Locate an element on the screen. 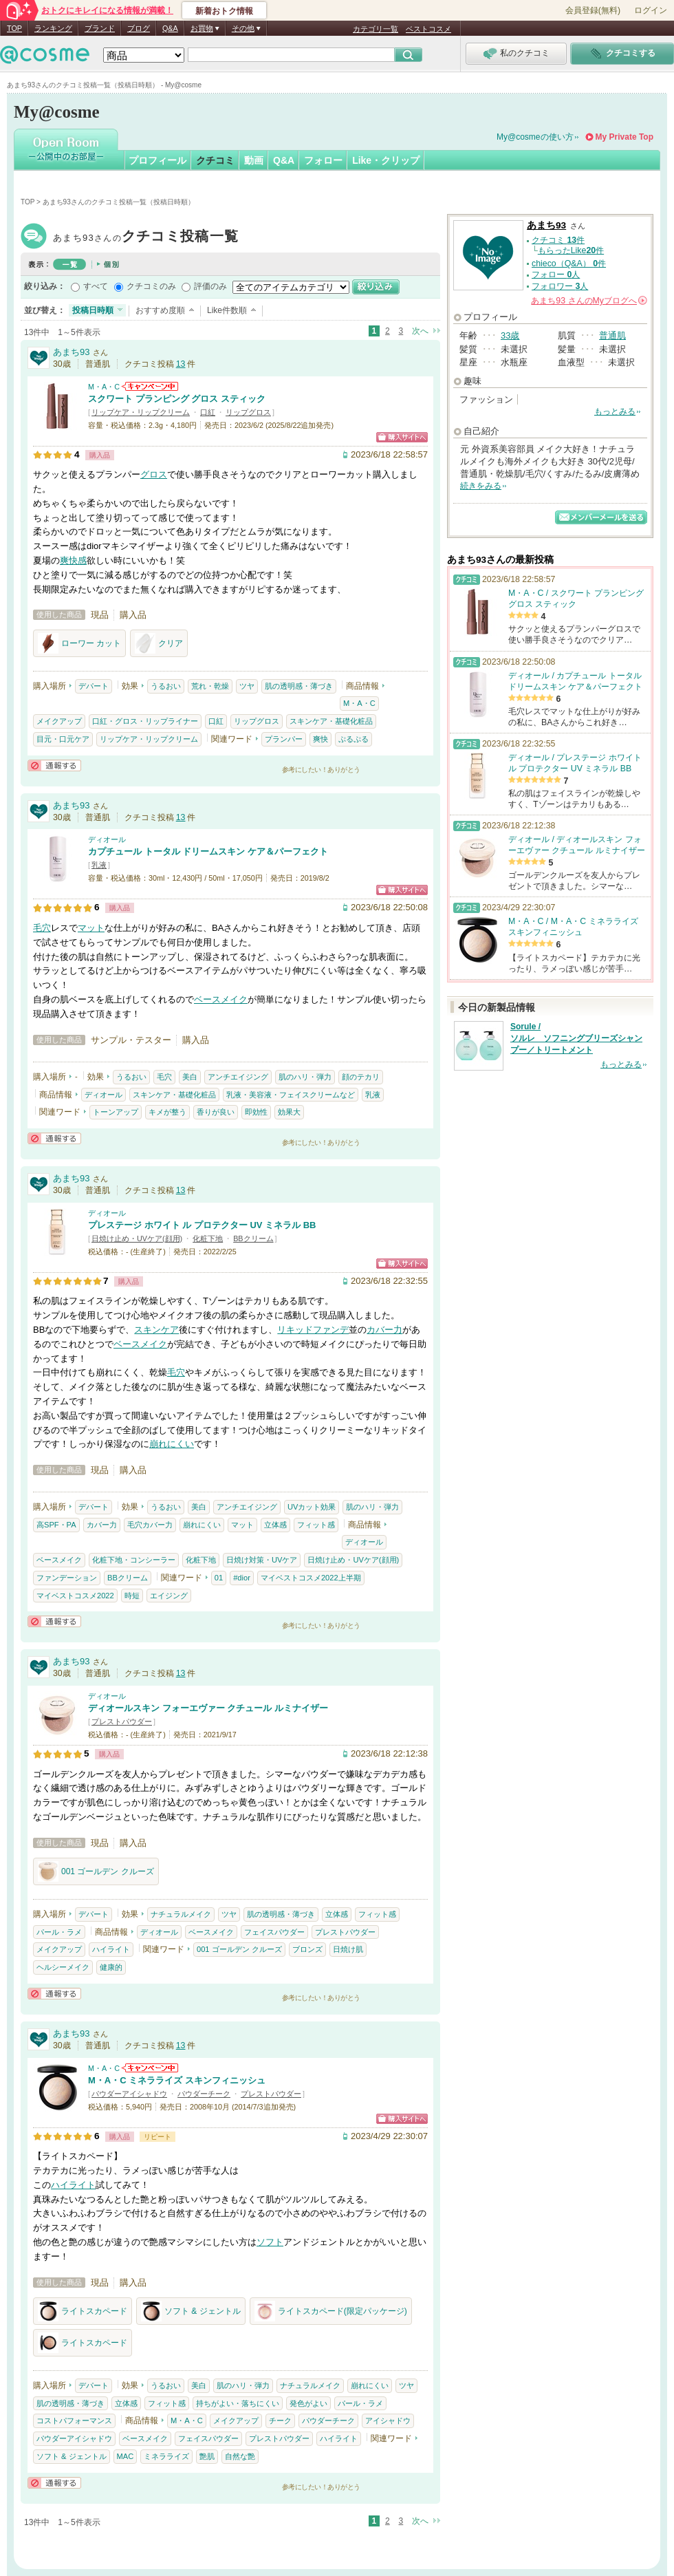 This screenshot has width=674, height=2576. クチコミ 件 is located at coordinates (558, 240).